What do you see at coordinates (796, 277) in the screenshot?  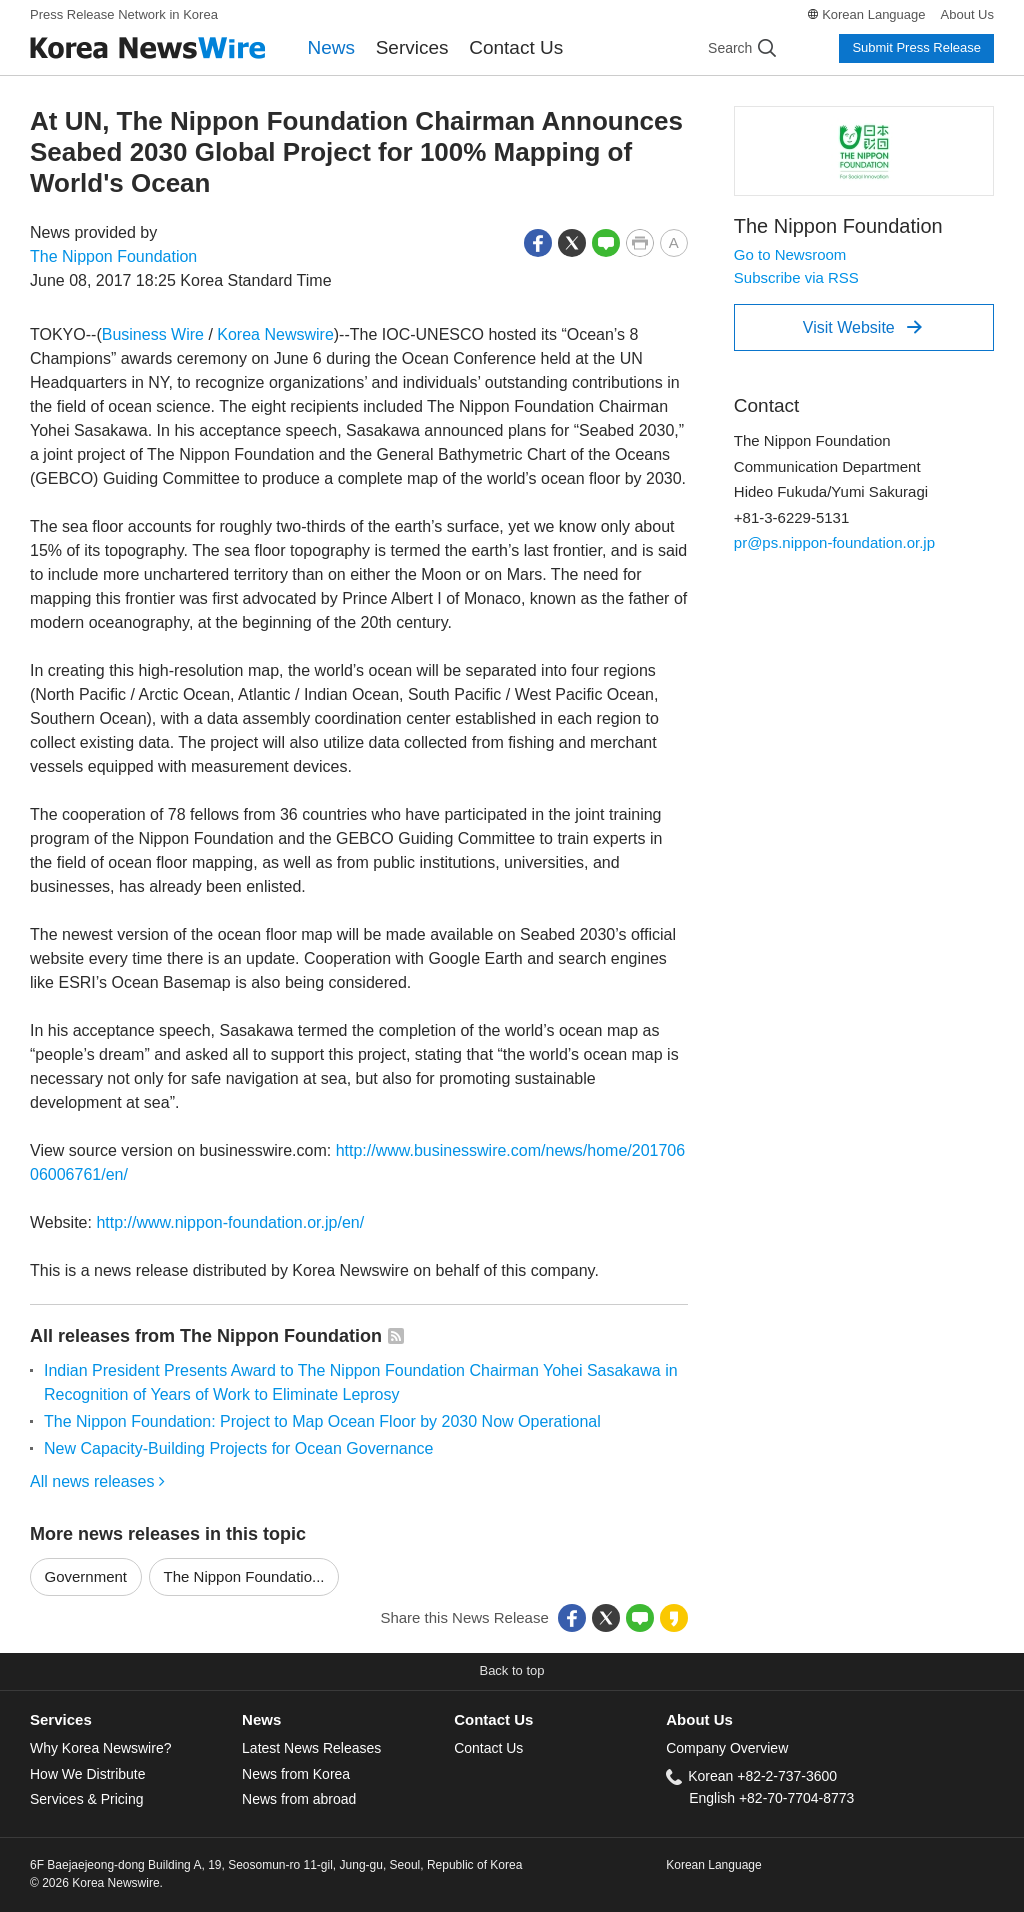 I see `Subscribe via RSS` at bounding box center [796, 277].